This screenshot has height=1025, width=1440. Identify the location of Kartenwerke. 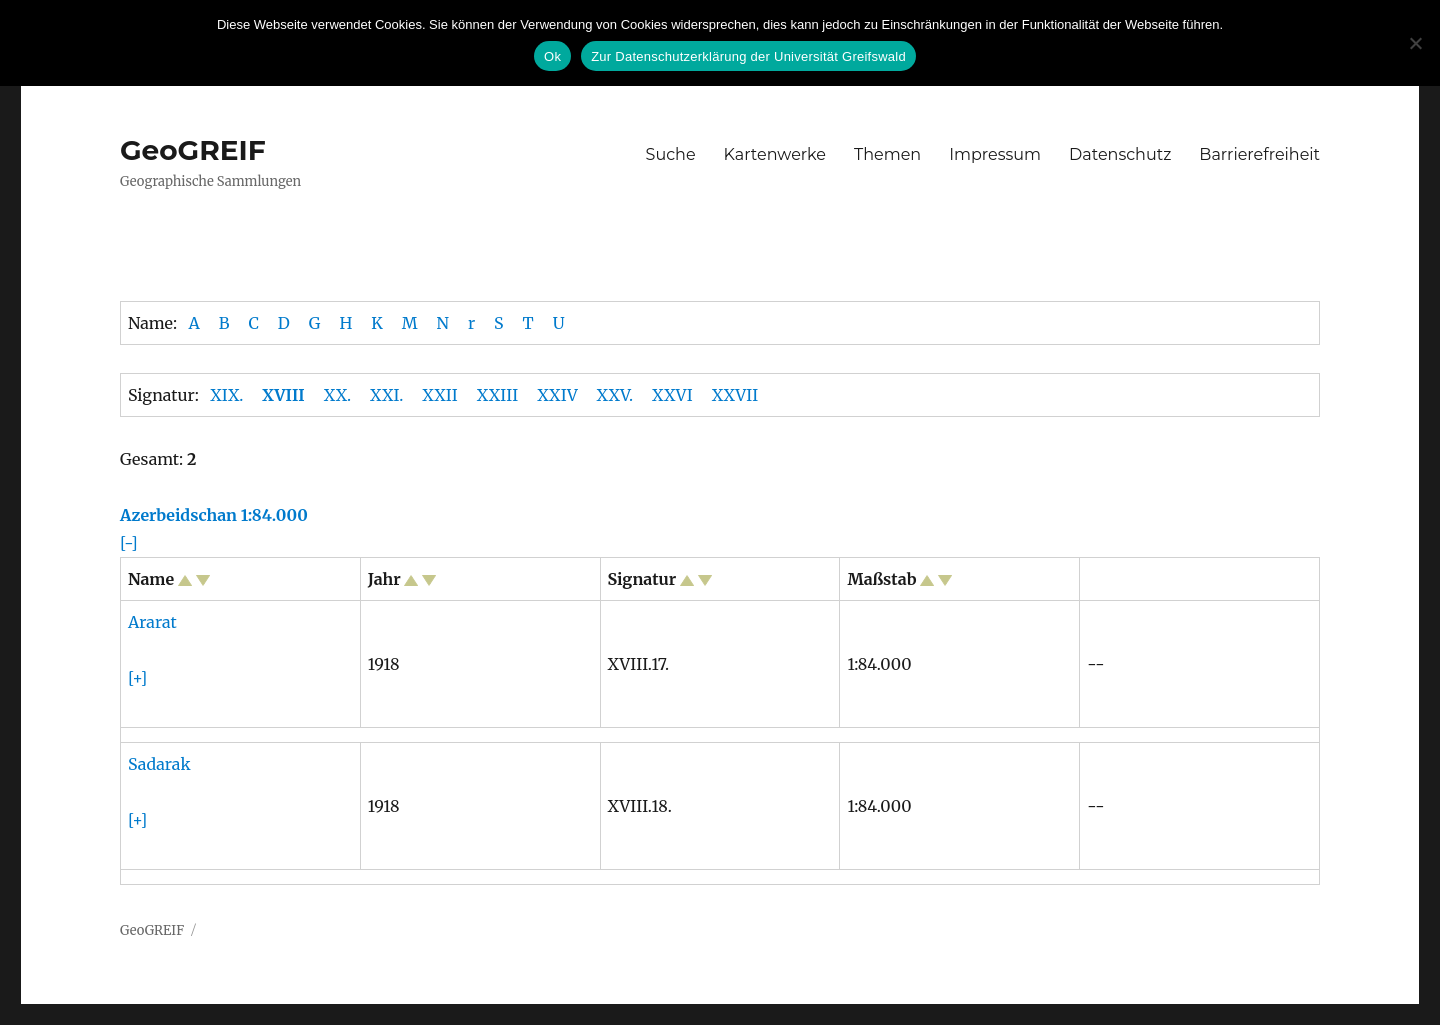
(775, 154).